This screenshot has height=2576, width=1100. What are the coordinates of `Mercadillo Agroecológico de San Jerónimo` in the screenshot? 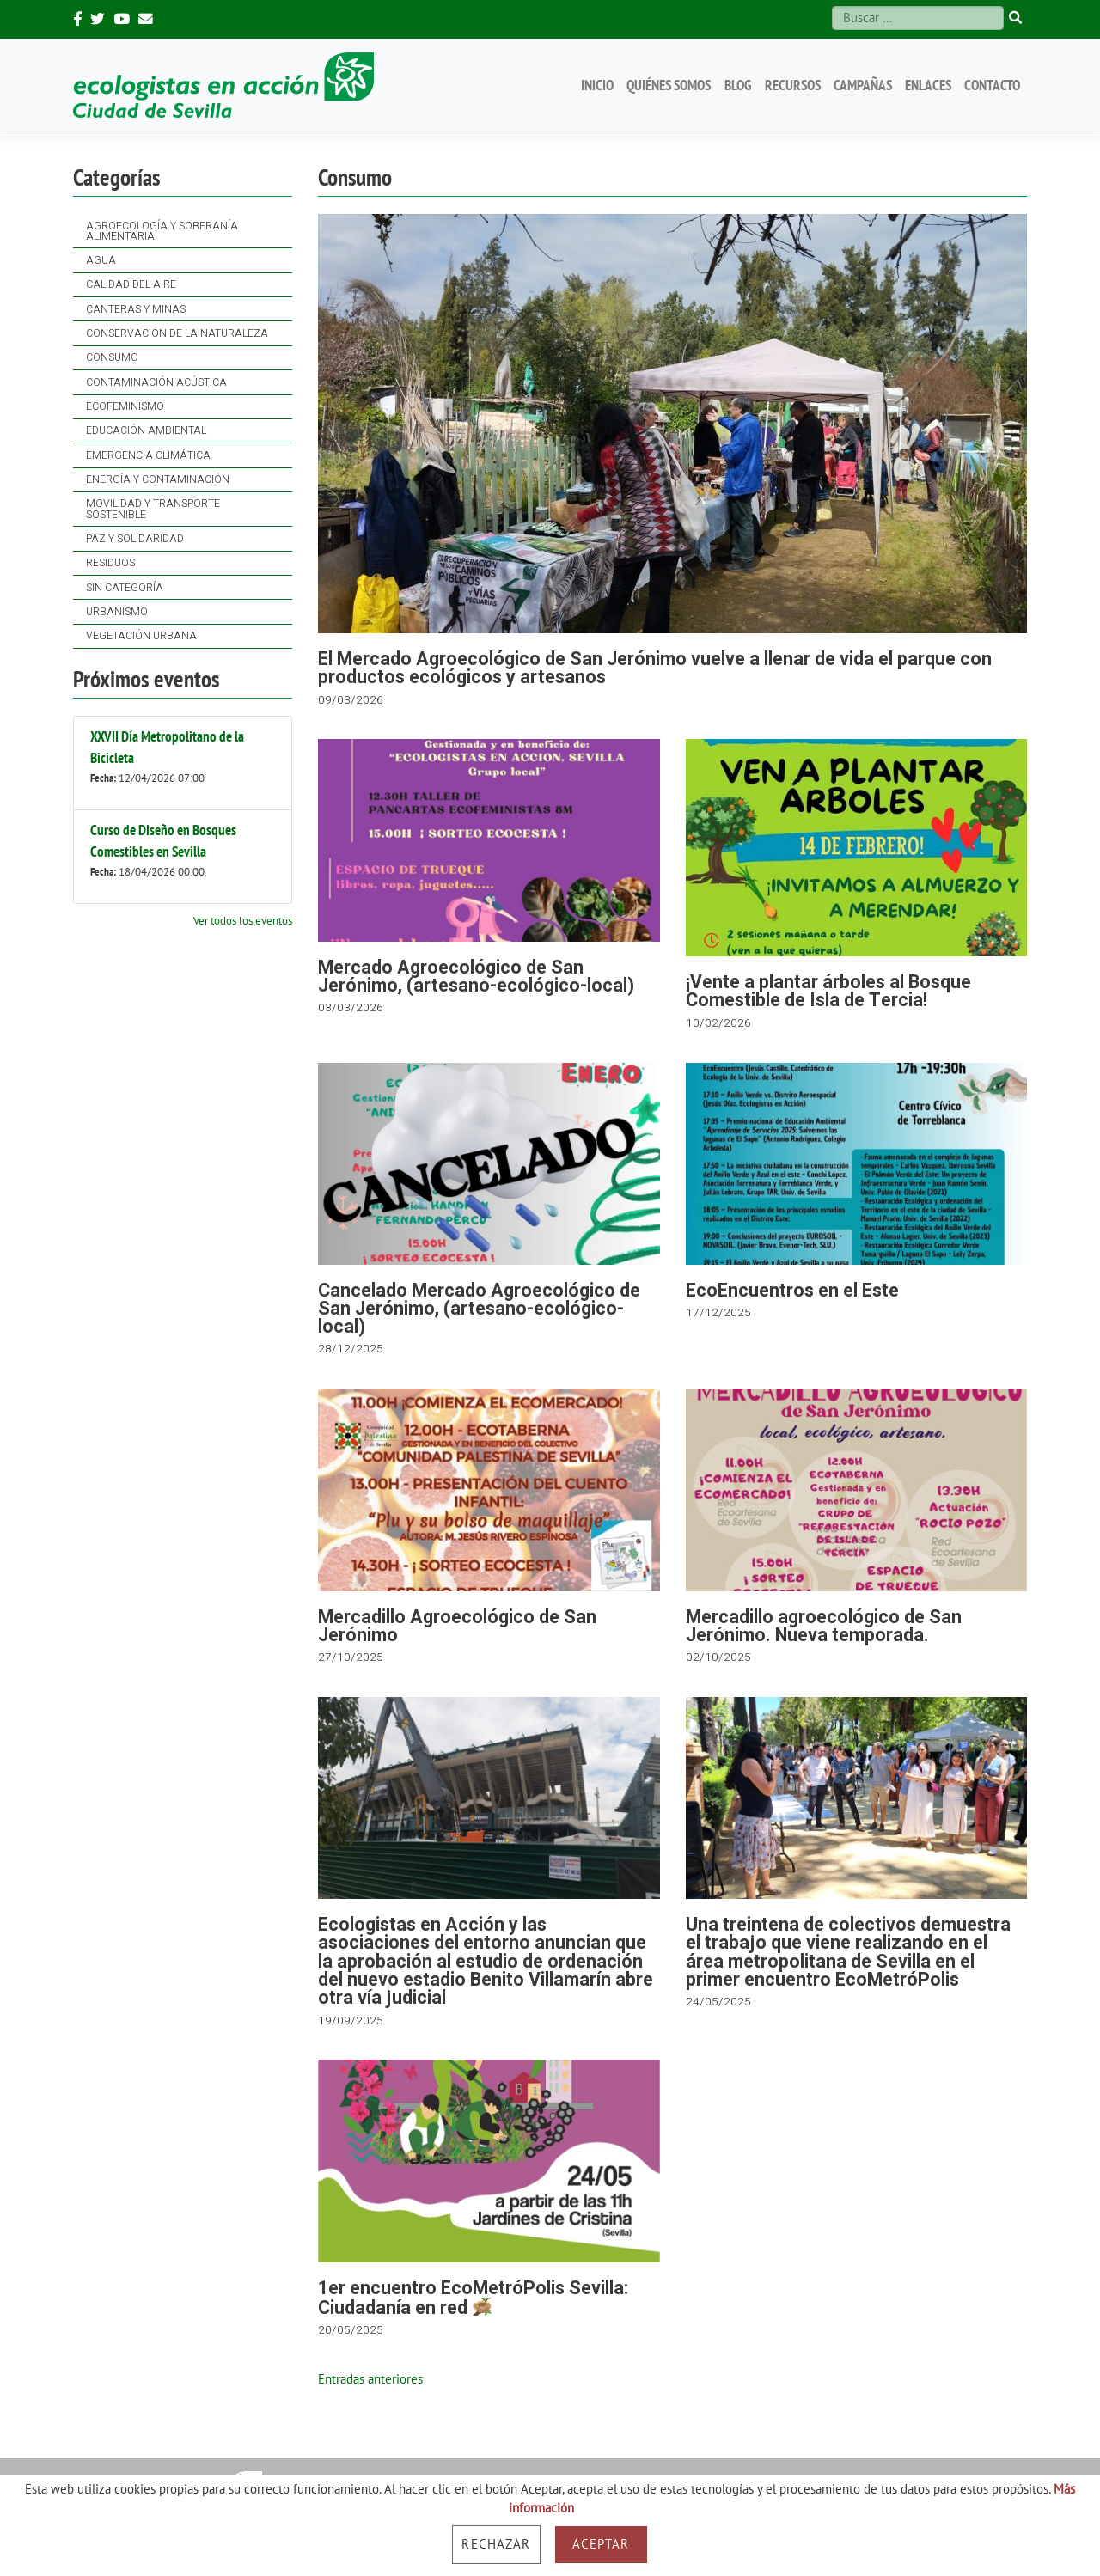 It's located at (457, 1626).